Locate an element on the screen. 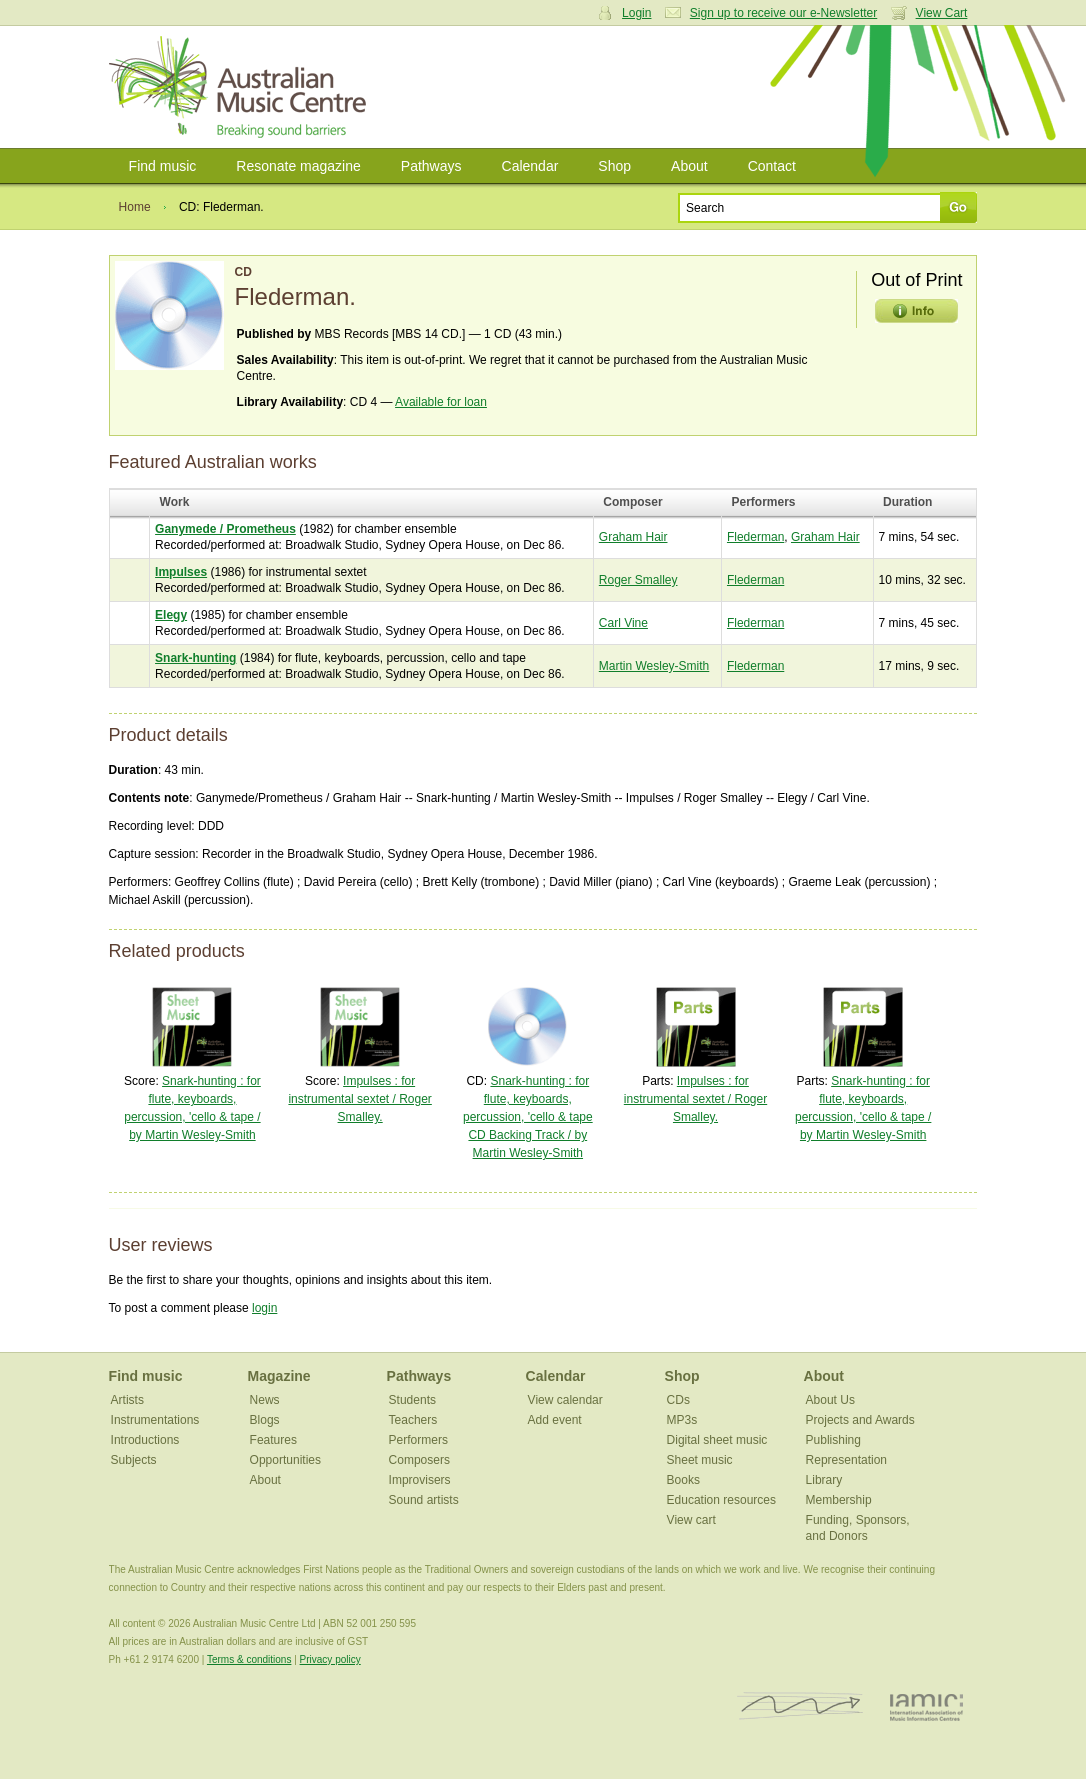 The height and width of the screenshot is (1779, 1086). Performers is located at coordinates (418, 1440).